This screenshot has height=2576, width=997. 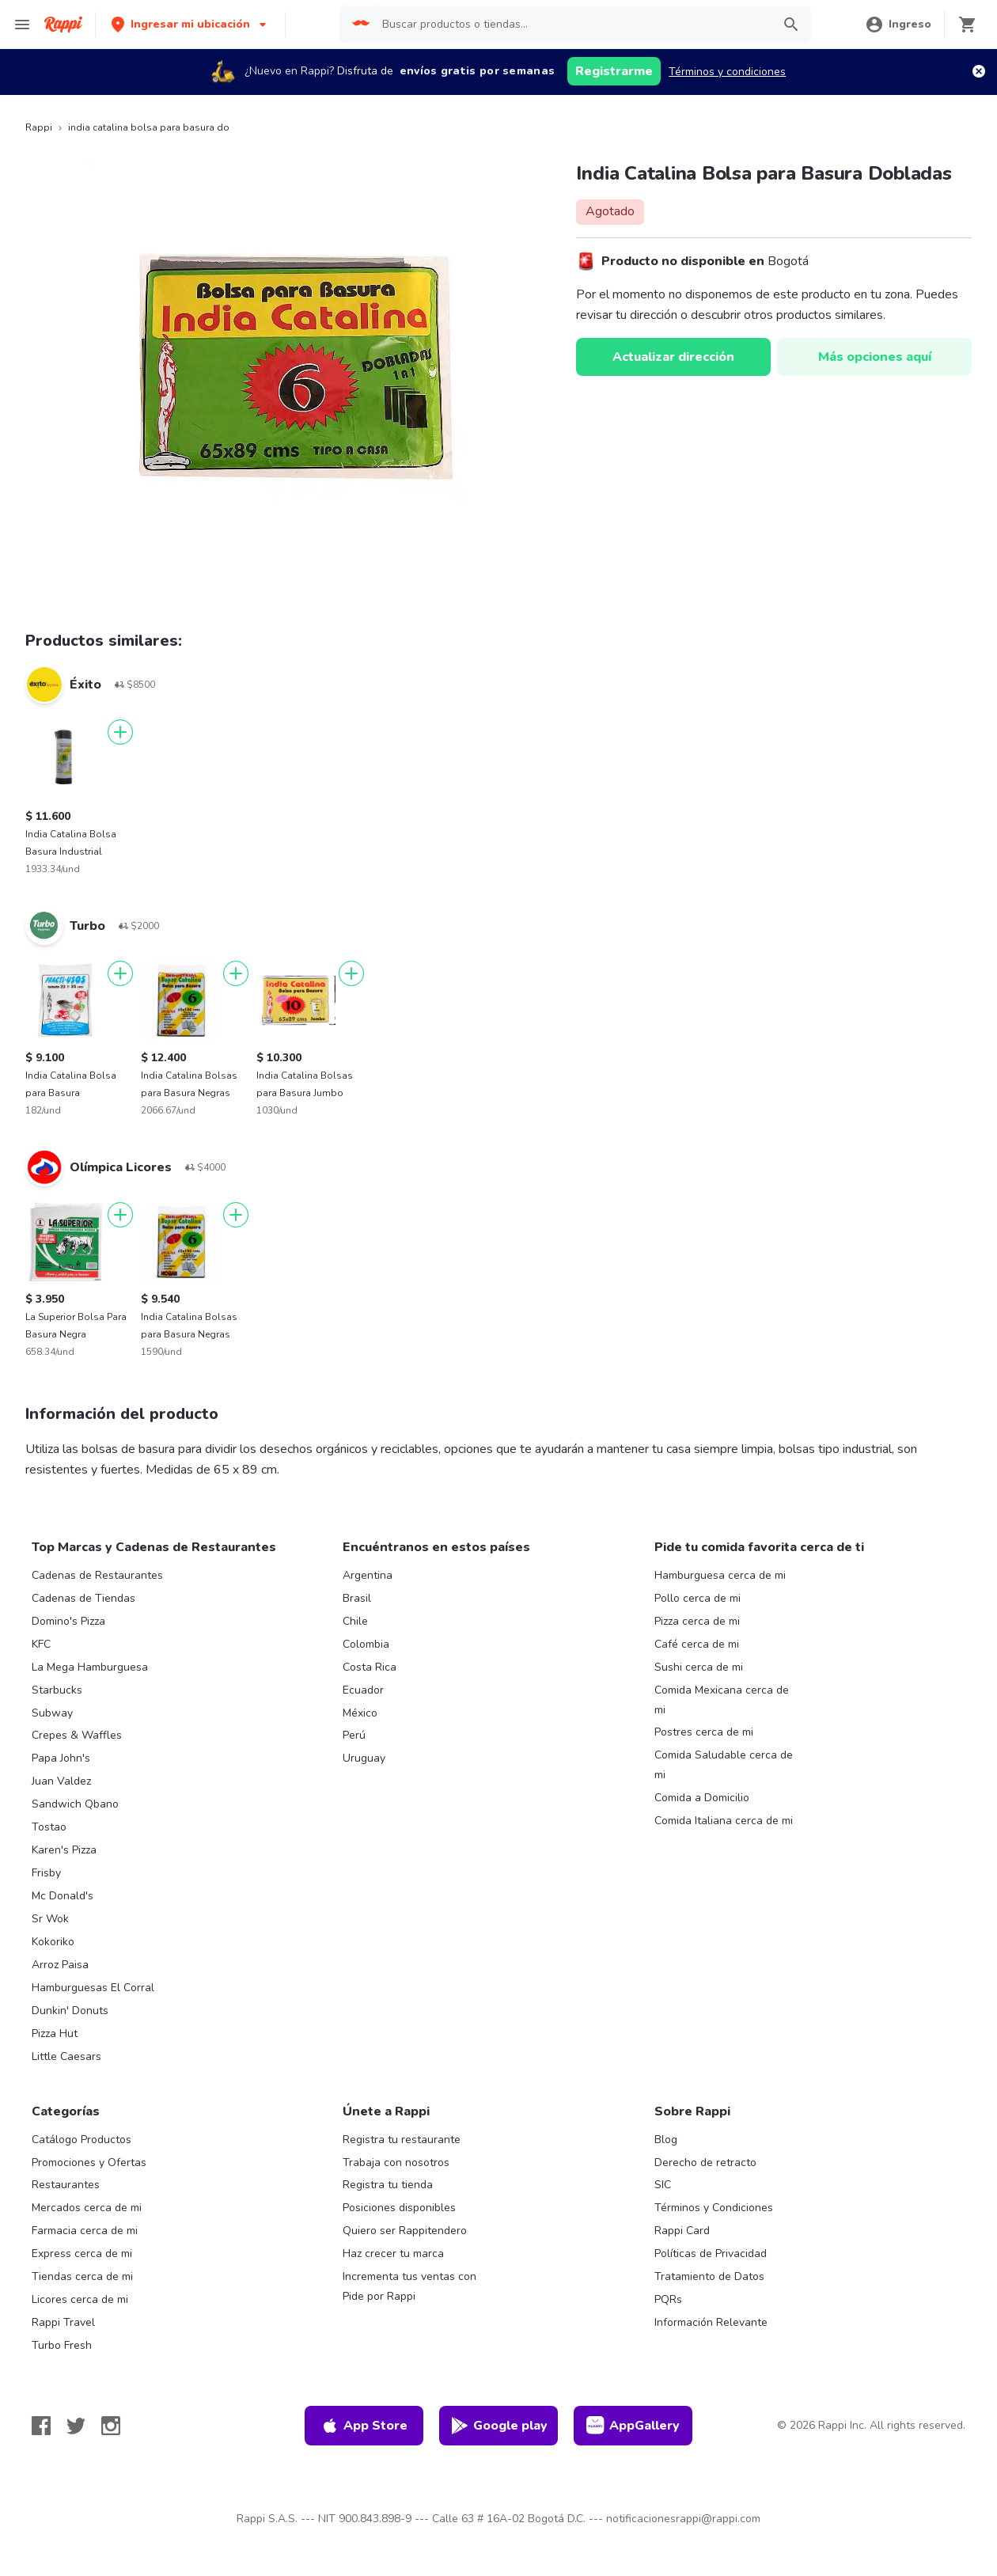 I want to click on Juan Valdez, so click(x=61, y=1781).